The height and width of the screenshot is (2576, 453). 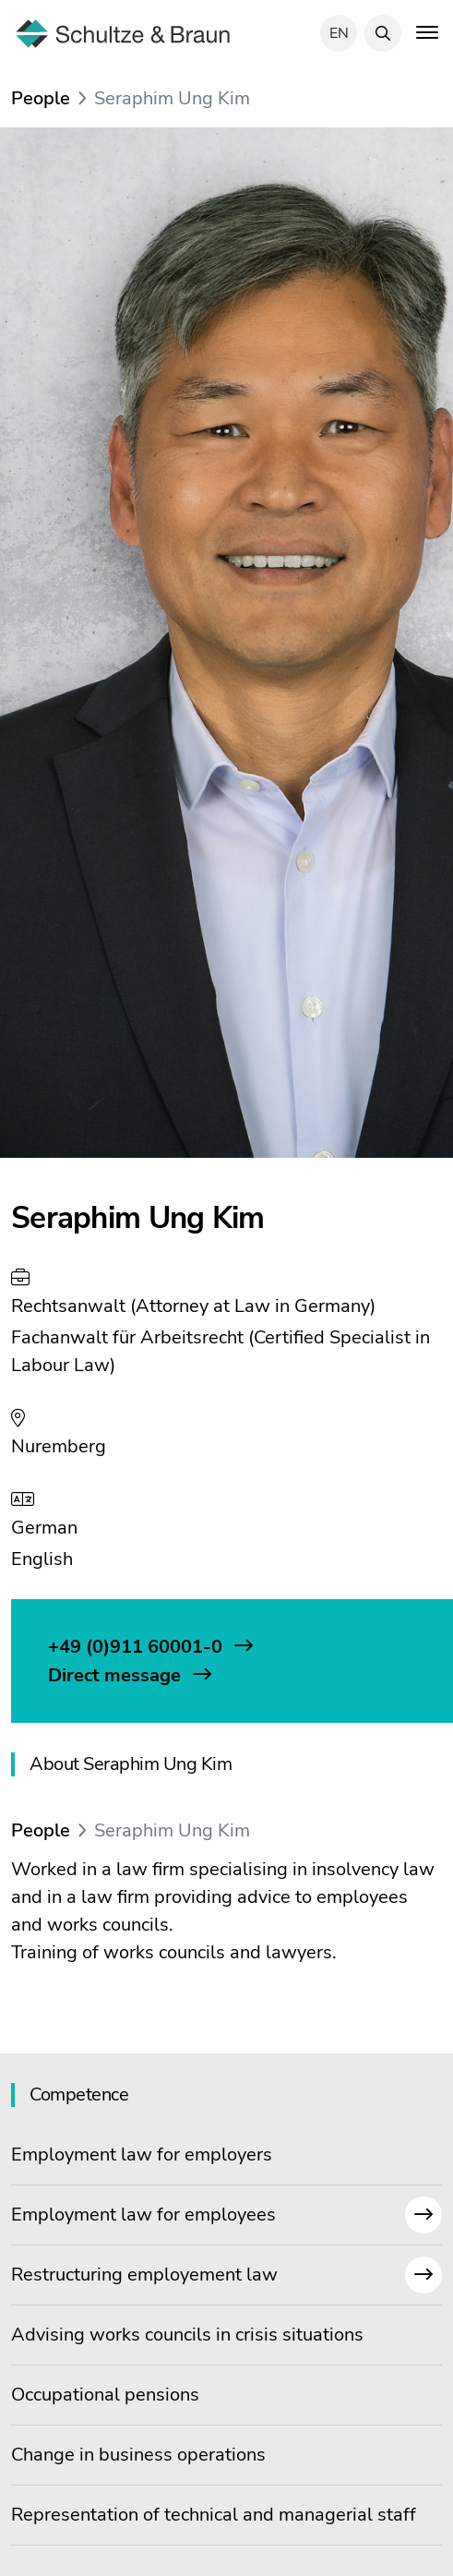 I want to click on [Toggle navigation], so click(x=427, y=31).